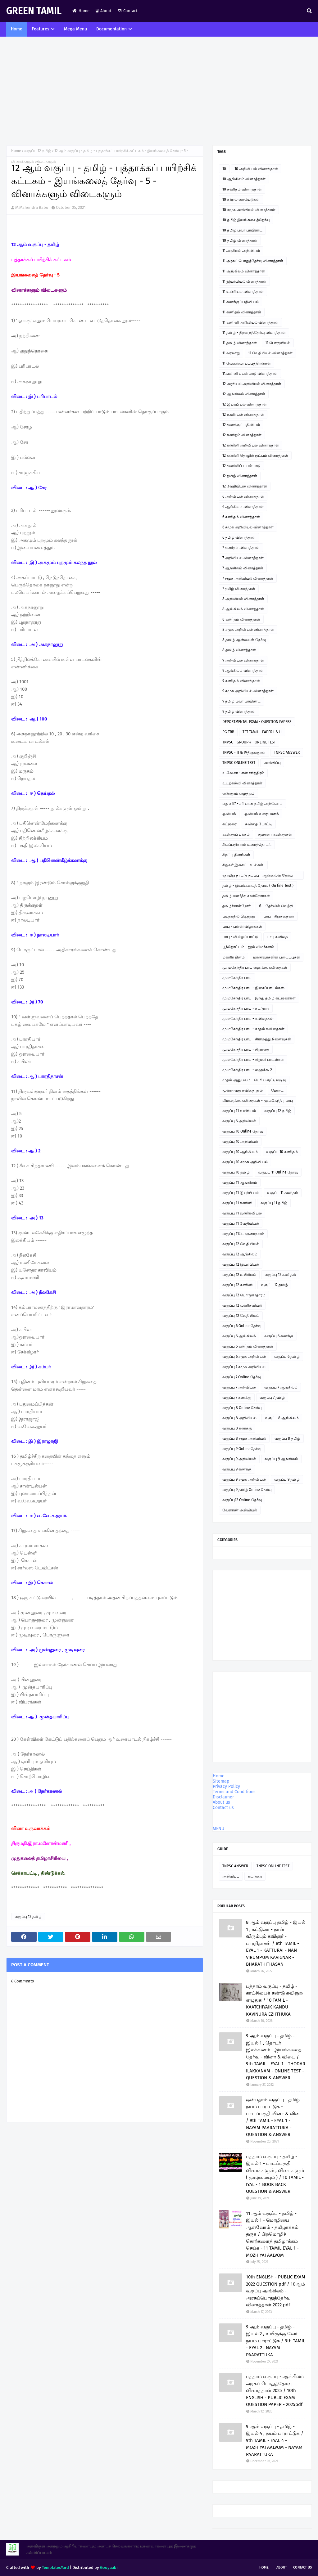  I want to click on 10 கணிதம் வினாத்தாள், so click(242, 189).